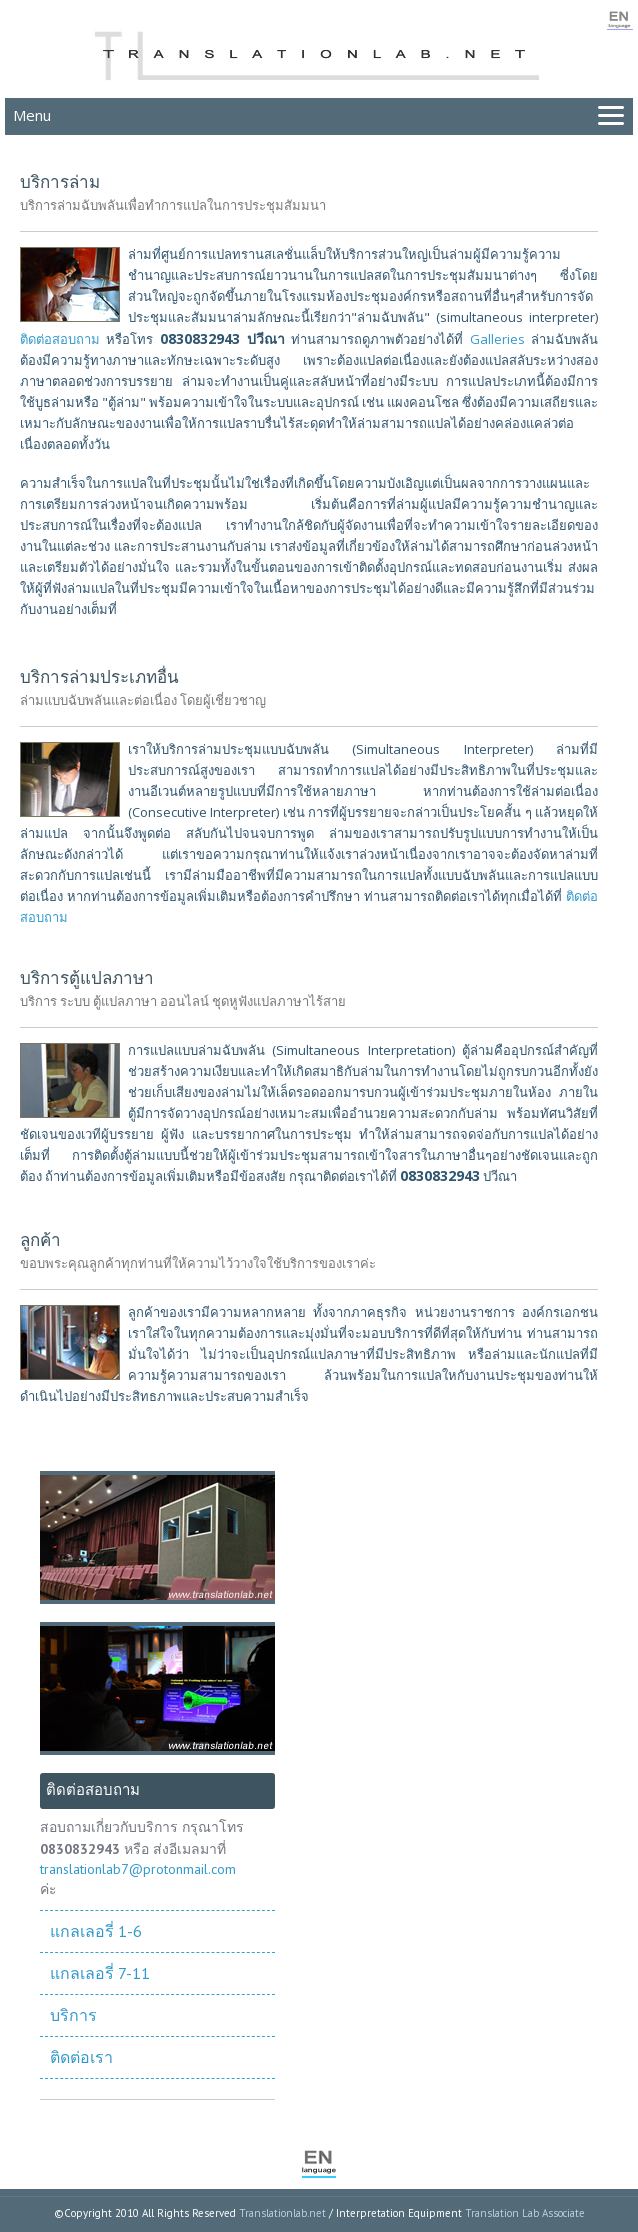  What do you see at coordinates (96, 1931) in the screenshot?
I see `แกลเลอรี่ 1-6` at bounding box center [96, 1931].